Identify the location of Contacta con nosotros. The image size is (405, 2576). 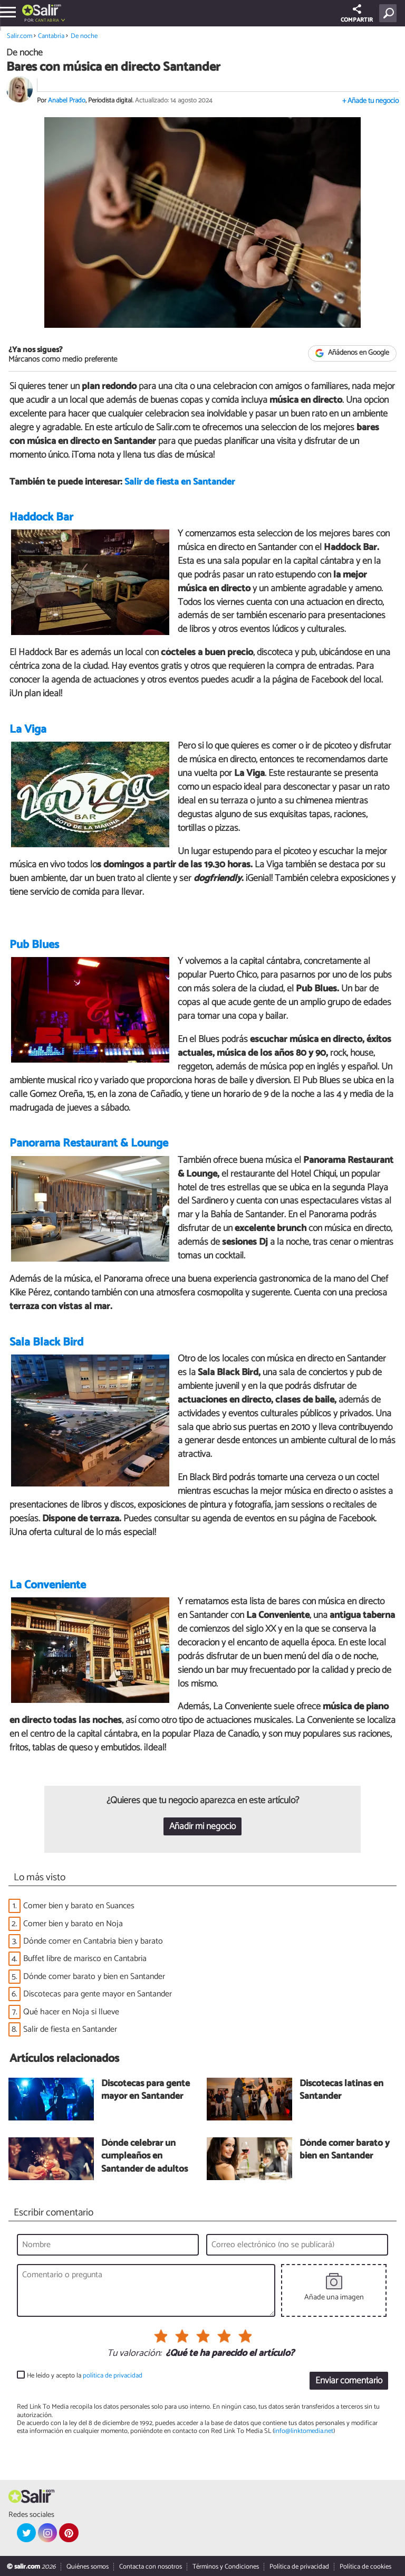
(150, 2567).